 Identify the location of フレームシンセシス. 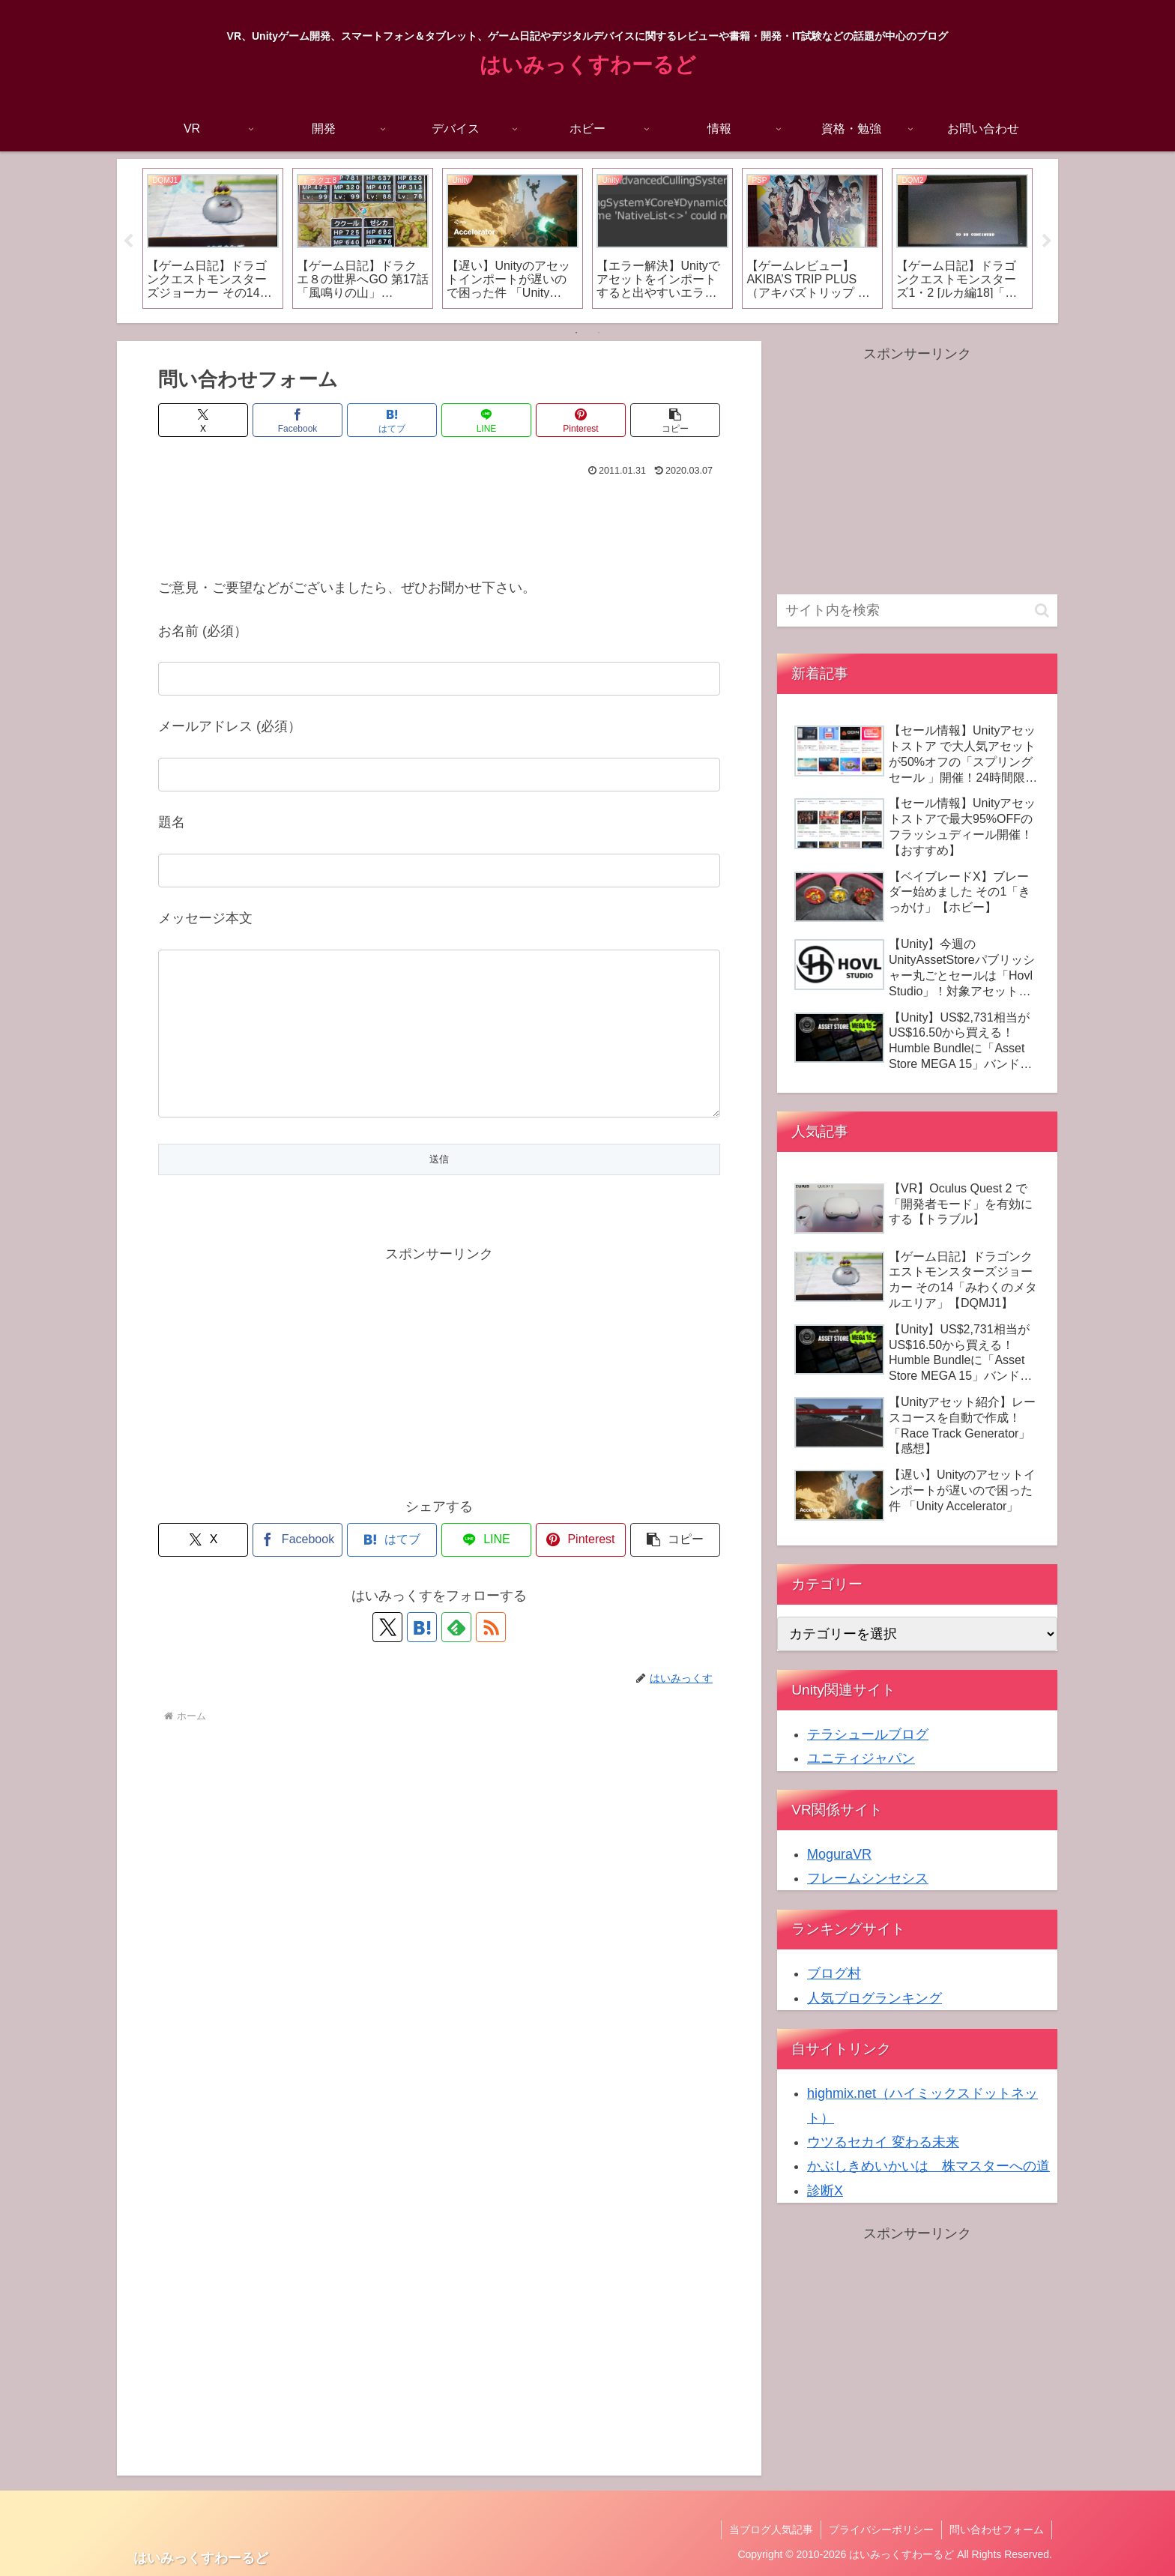
(867, 1878).